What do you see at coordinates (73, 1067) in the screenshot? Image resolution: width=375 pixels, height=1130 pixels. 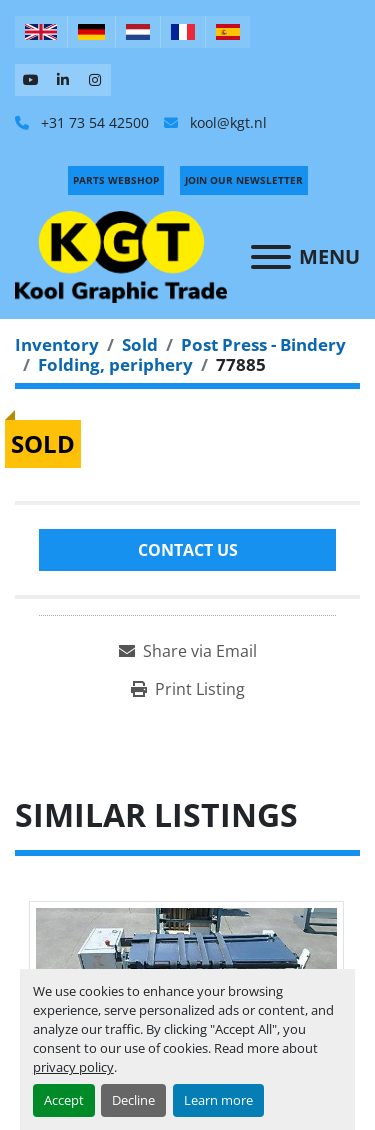 I see `privacy policy` at bounding box center [73, 1067].